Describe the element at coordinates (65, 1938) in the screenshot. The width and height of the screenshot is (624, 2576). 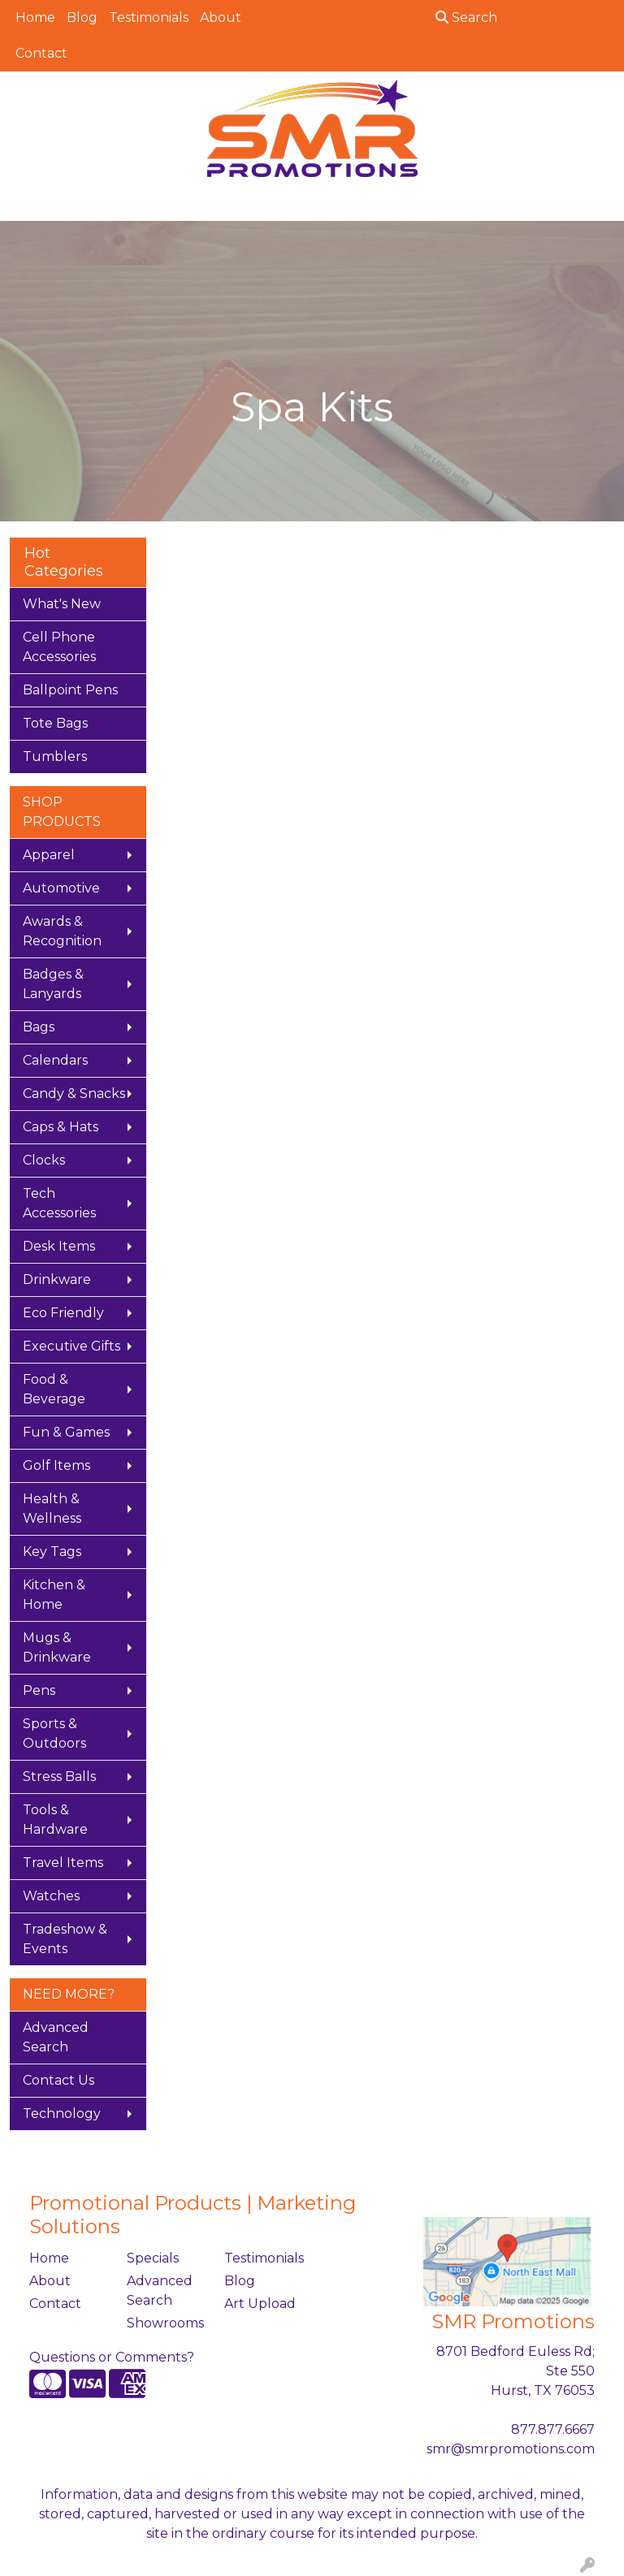
I see `Tradeshow & Events` at that location.